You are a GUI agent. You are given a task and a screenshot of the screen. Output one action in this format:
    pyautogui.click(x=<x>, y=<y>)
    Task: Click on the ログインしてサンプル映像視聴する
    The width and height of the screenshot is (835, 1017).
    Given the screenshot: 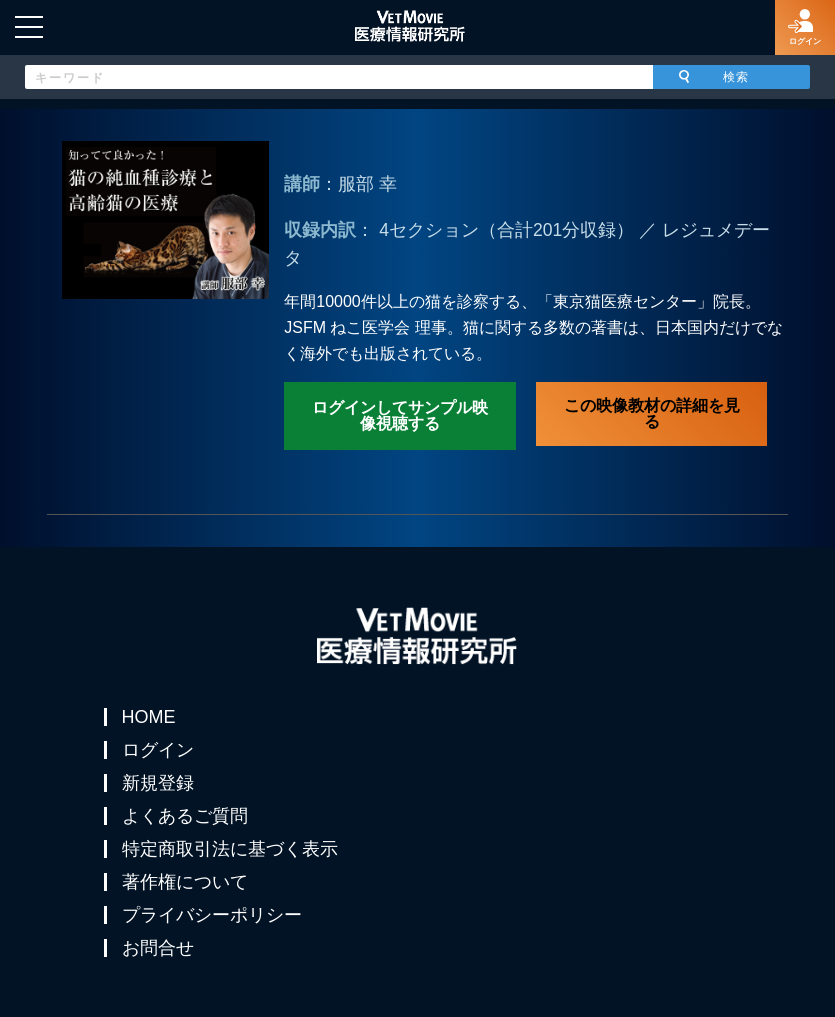 What is the action you would take?
    pyautogui.click(x=400, y=415)
    